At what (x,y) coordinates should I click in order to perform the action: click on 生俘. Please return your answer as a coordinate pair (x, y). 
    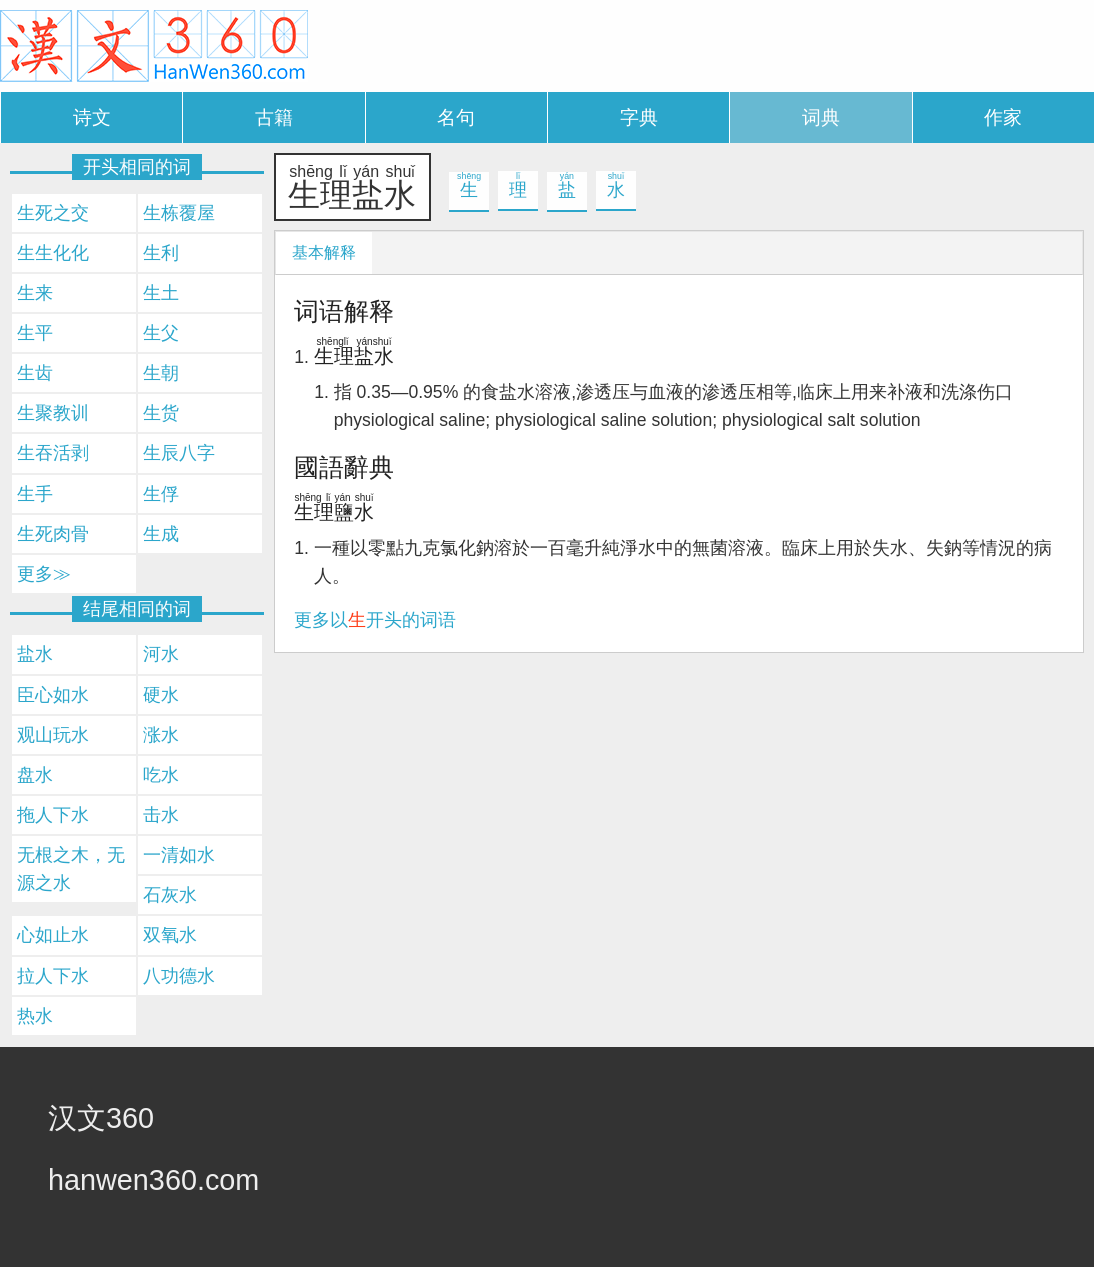
    Looking at the image, I should click on (161, 494).